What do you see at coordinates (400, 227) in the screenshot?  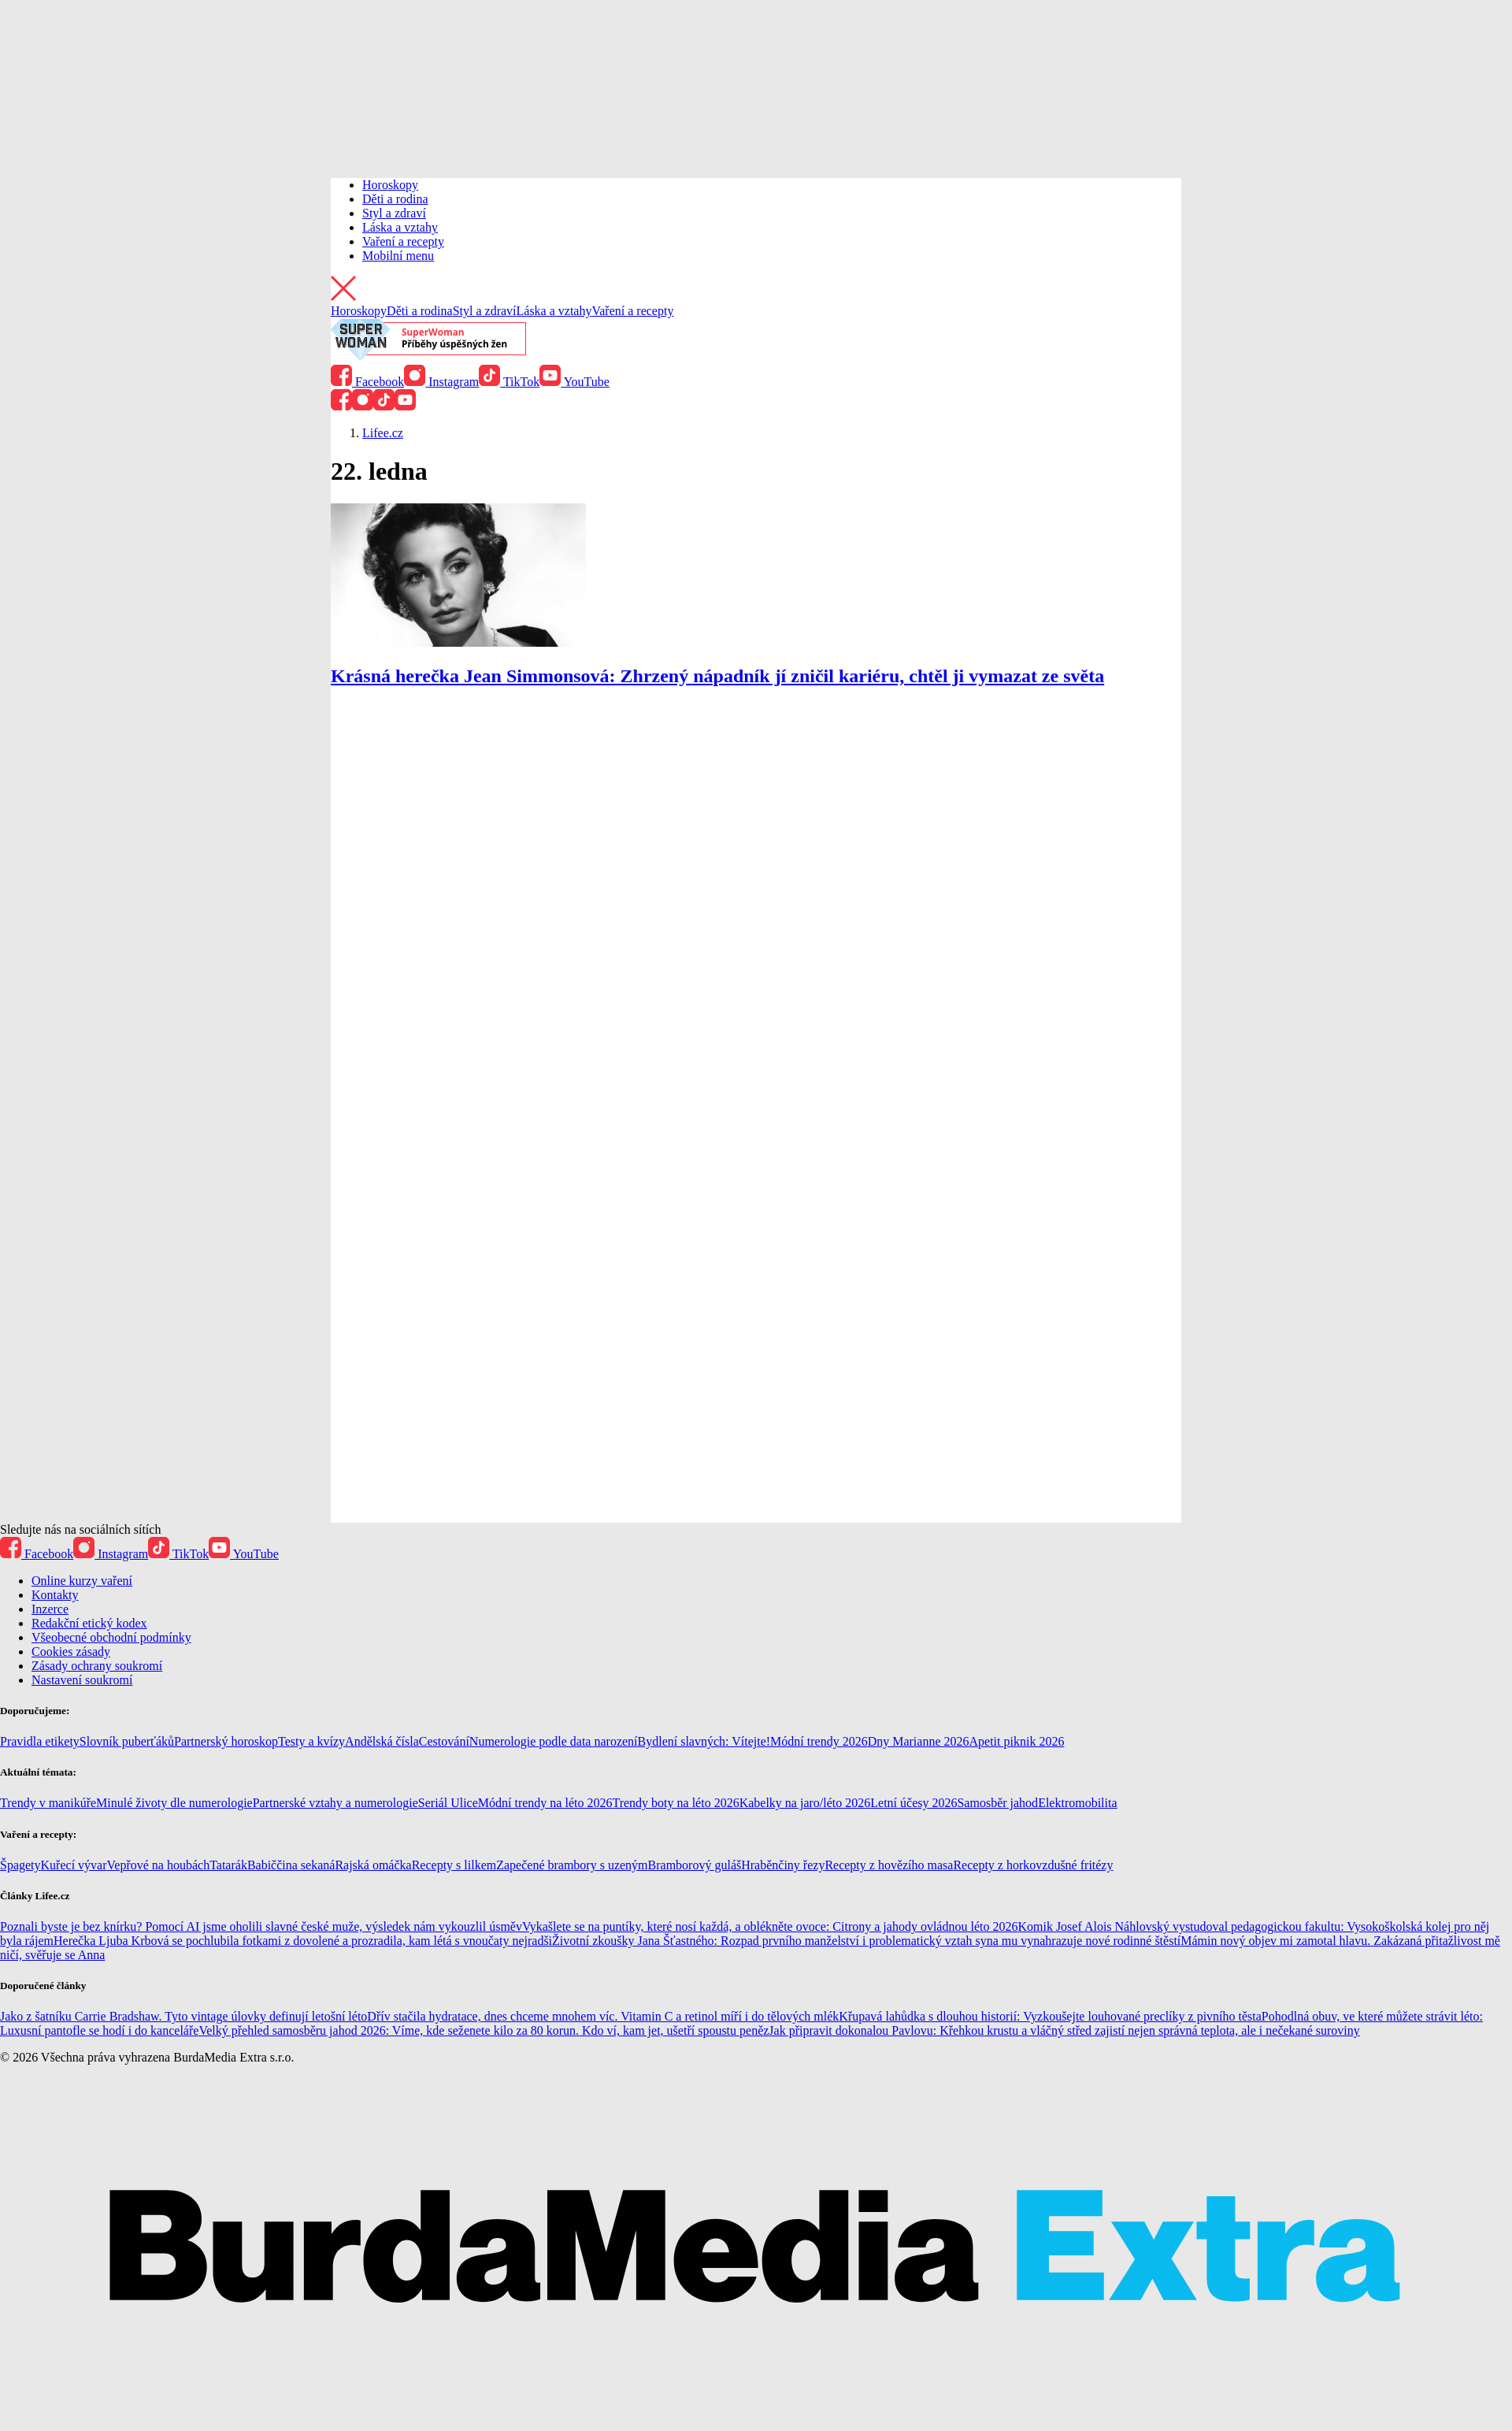 I see `Láska a vztahy` at bounding box center [400, 227].